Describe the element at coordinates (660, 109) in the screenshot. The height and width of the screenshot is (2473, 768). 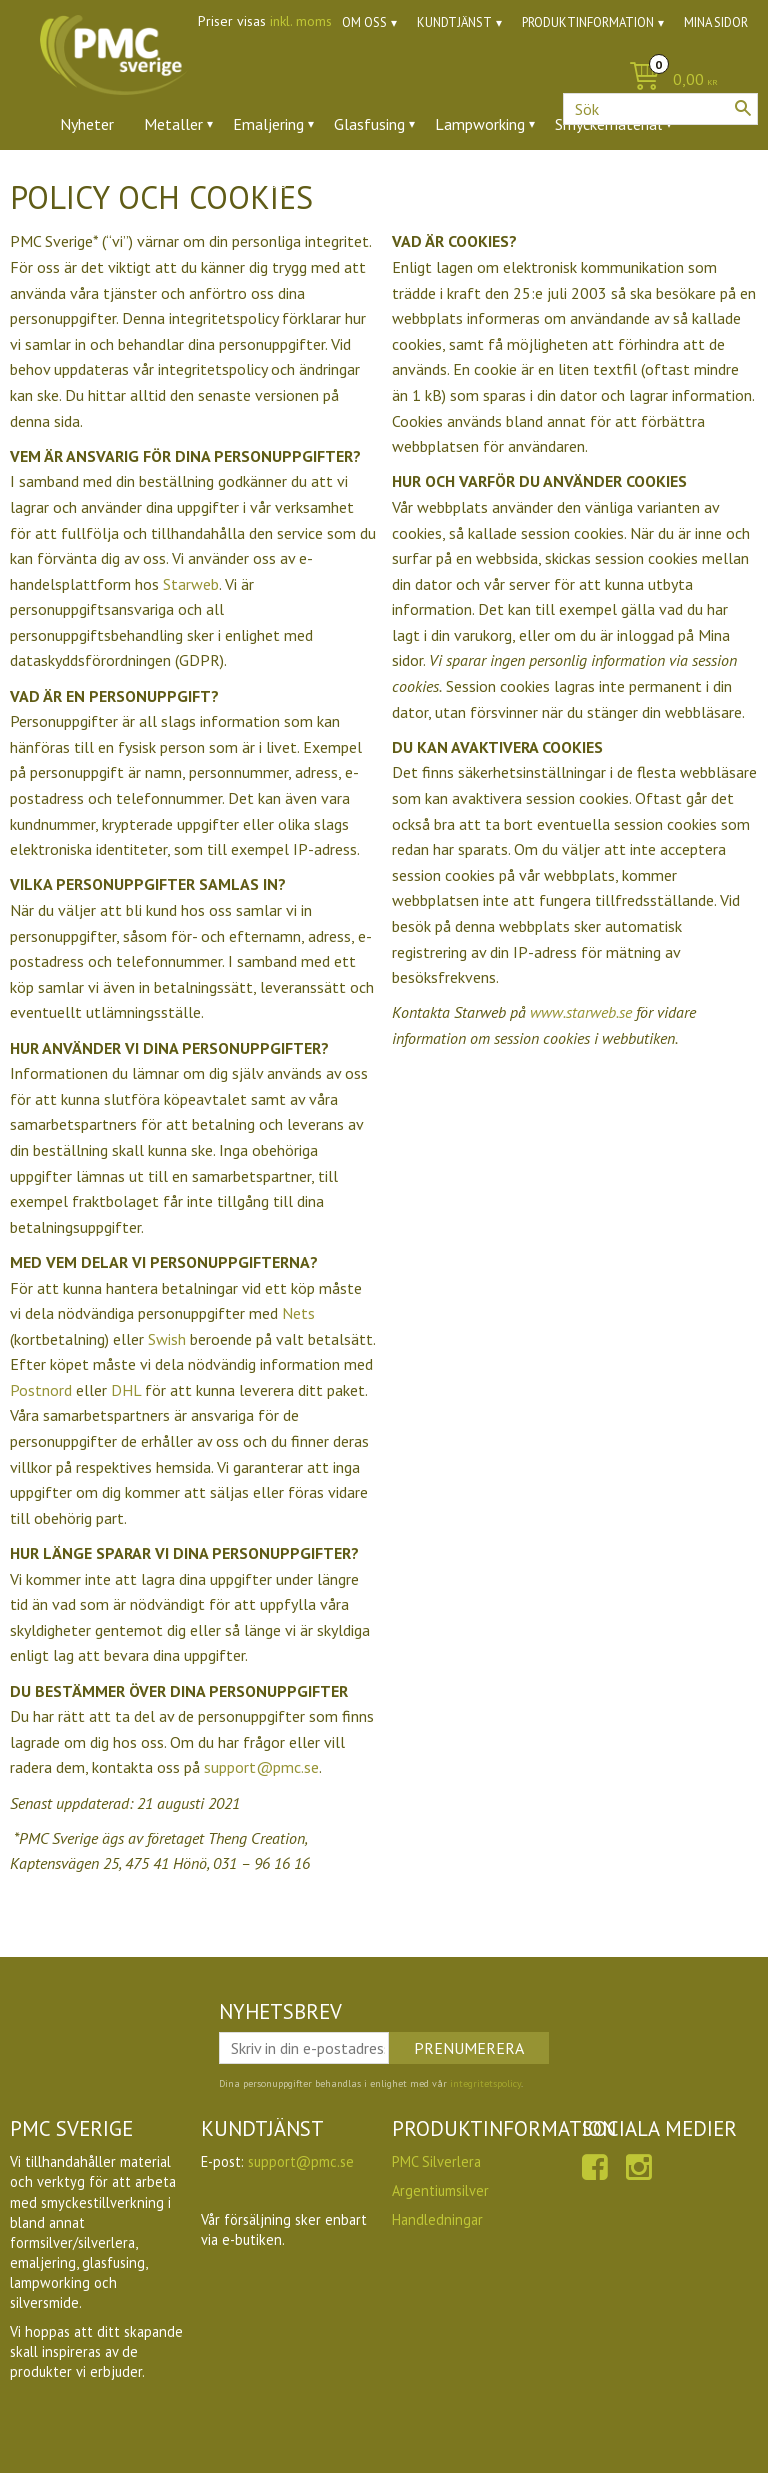
I see `[Sök produkter & kategorier]` at that location.